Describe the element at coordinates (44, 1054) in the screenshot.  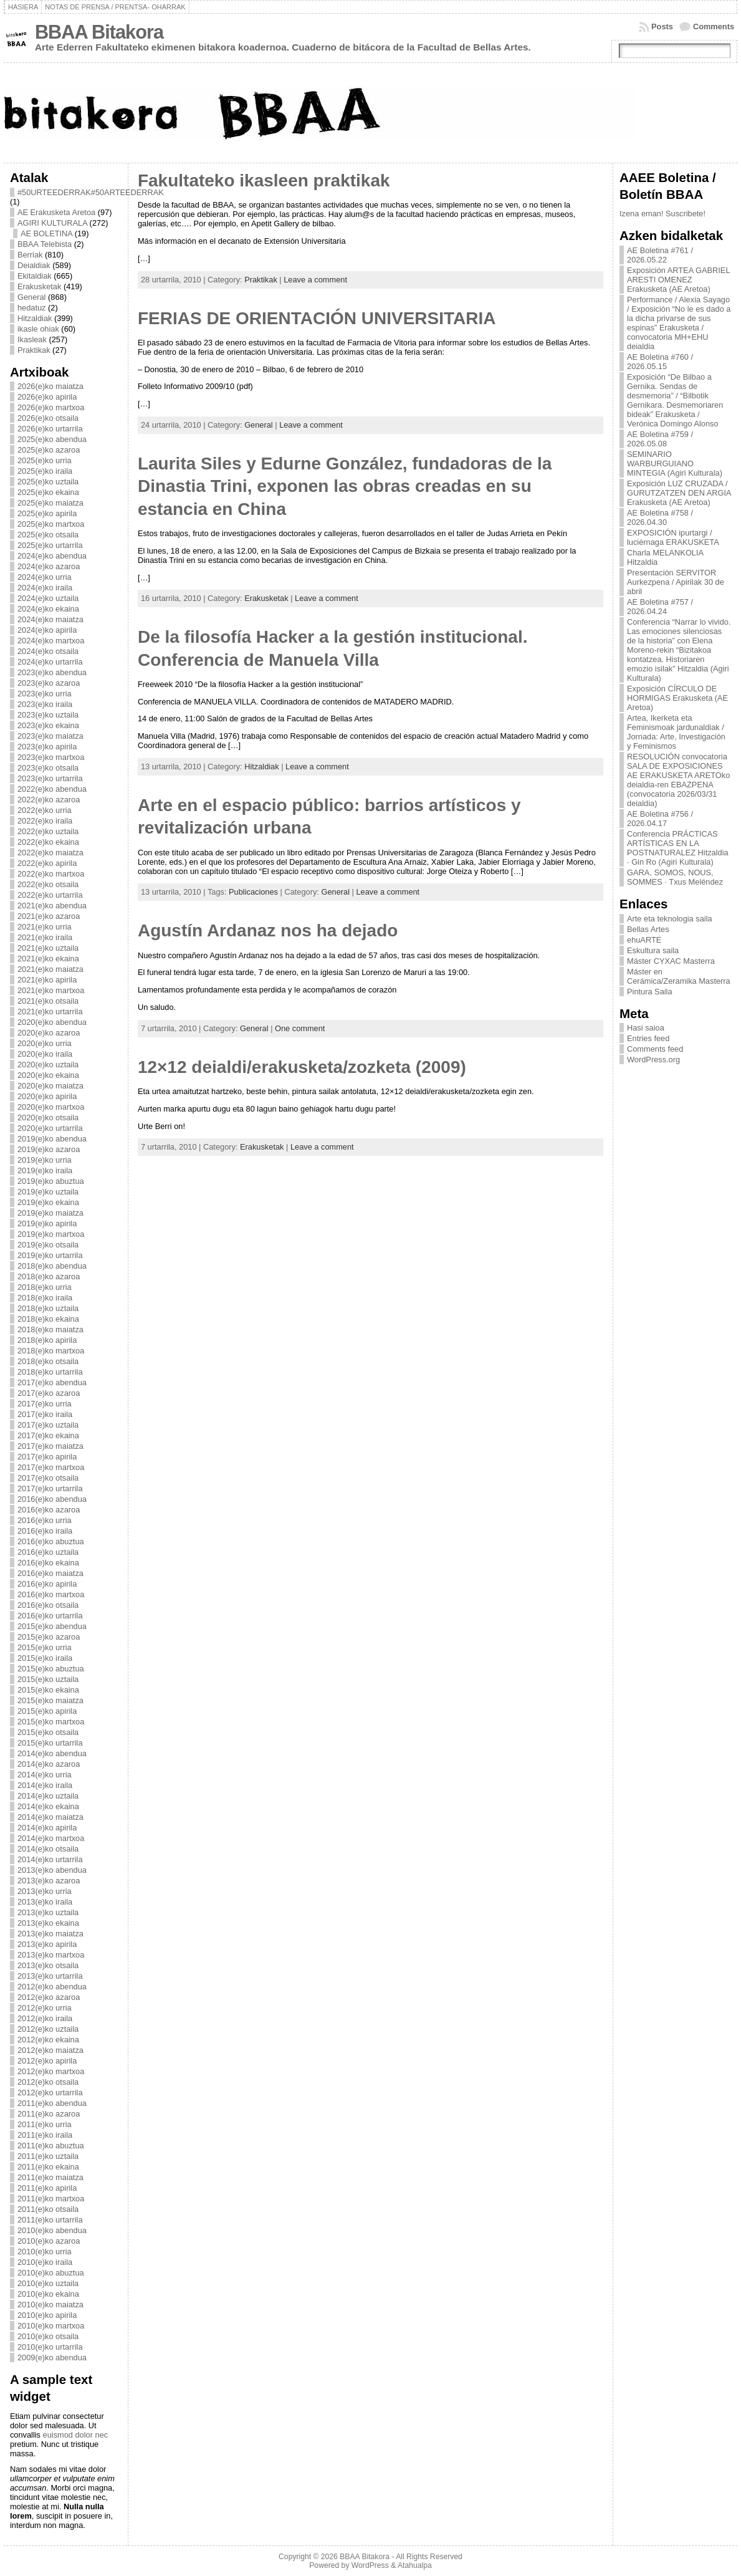
I see `2020(e)ko iraila` at that location.